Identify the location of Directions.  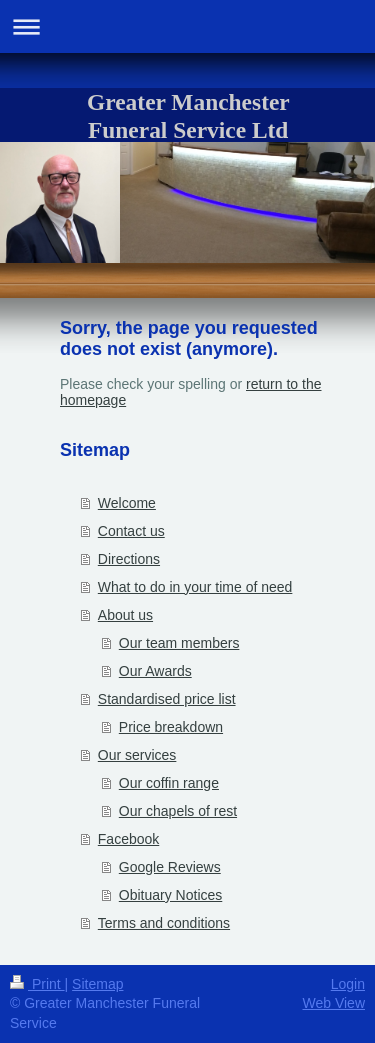
(129, 559).